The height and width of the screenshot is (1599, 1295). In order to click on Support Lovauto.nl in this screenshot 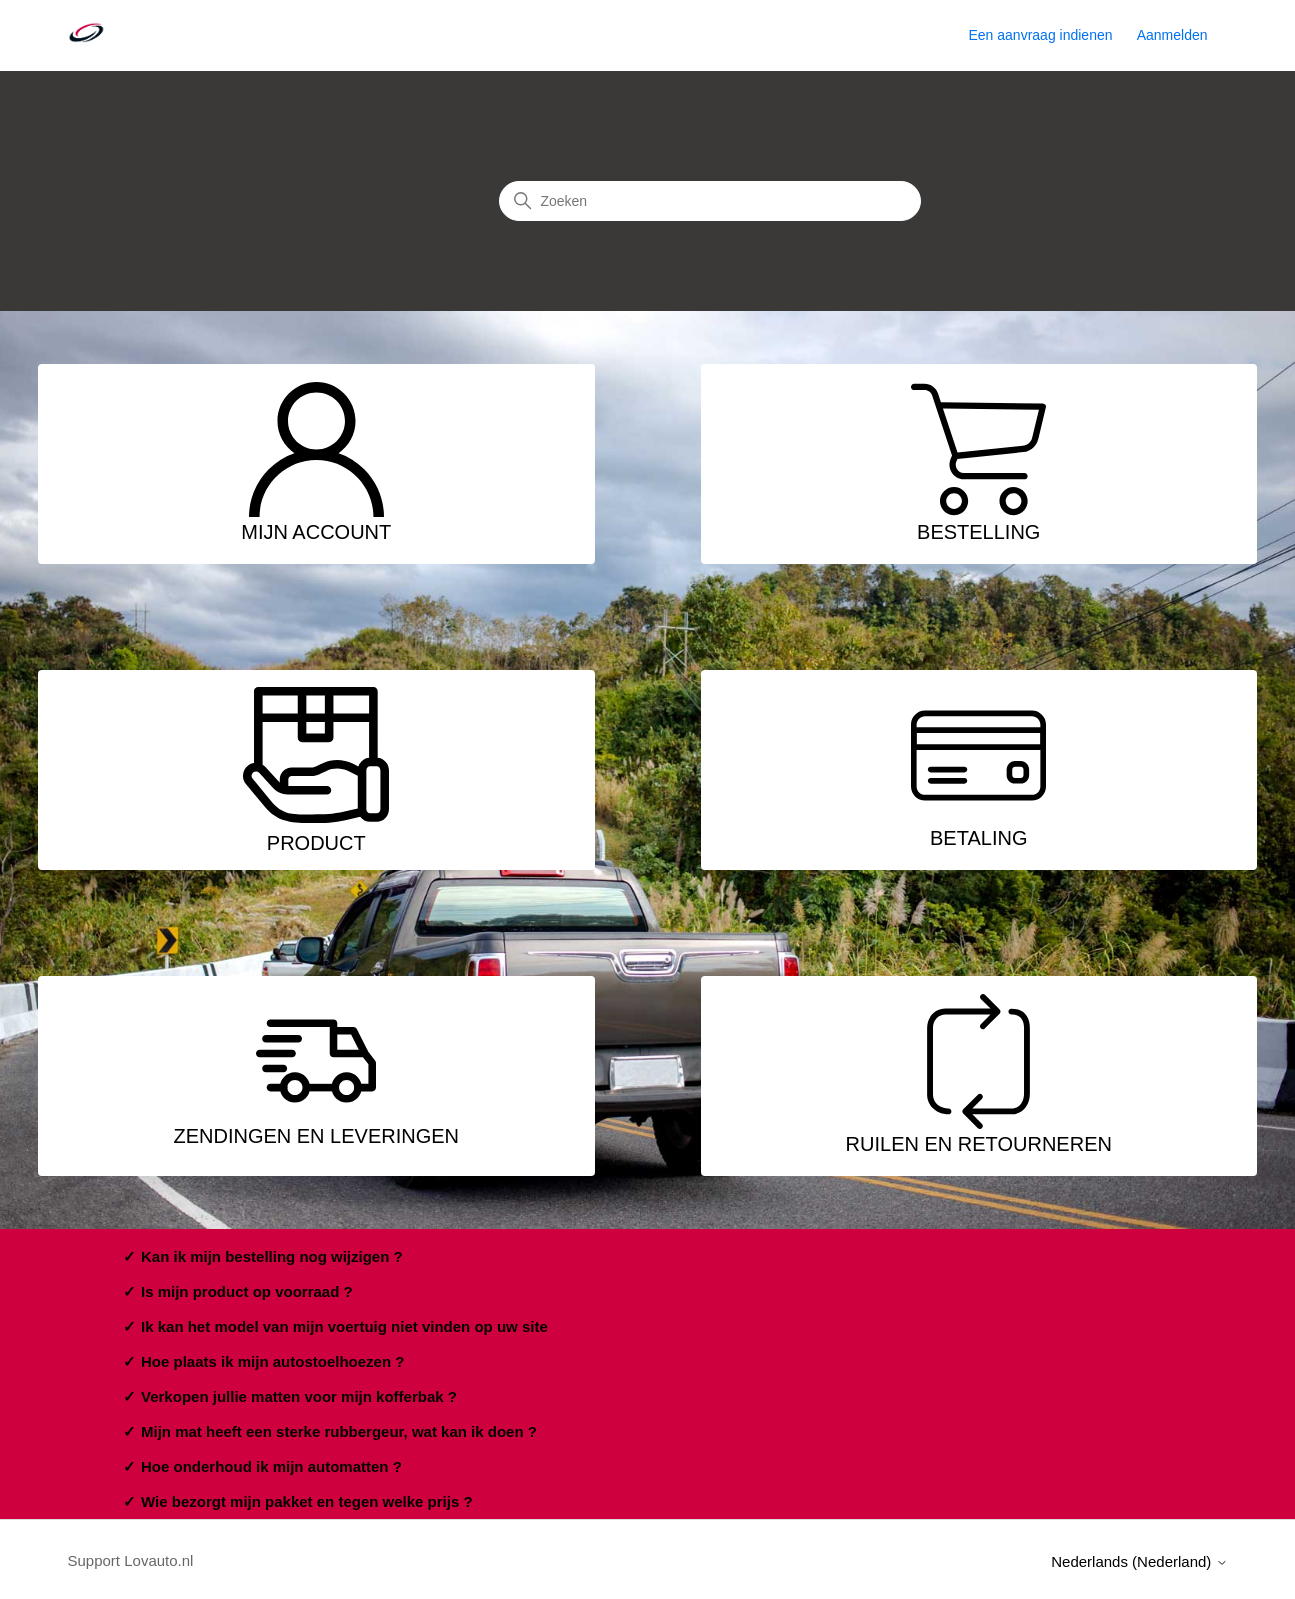, I will do `click(131, 1560)`.